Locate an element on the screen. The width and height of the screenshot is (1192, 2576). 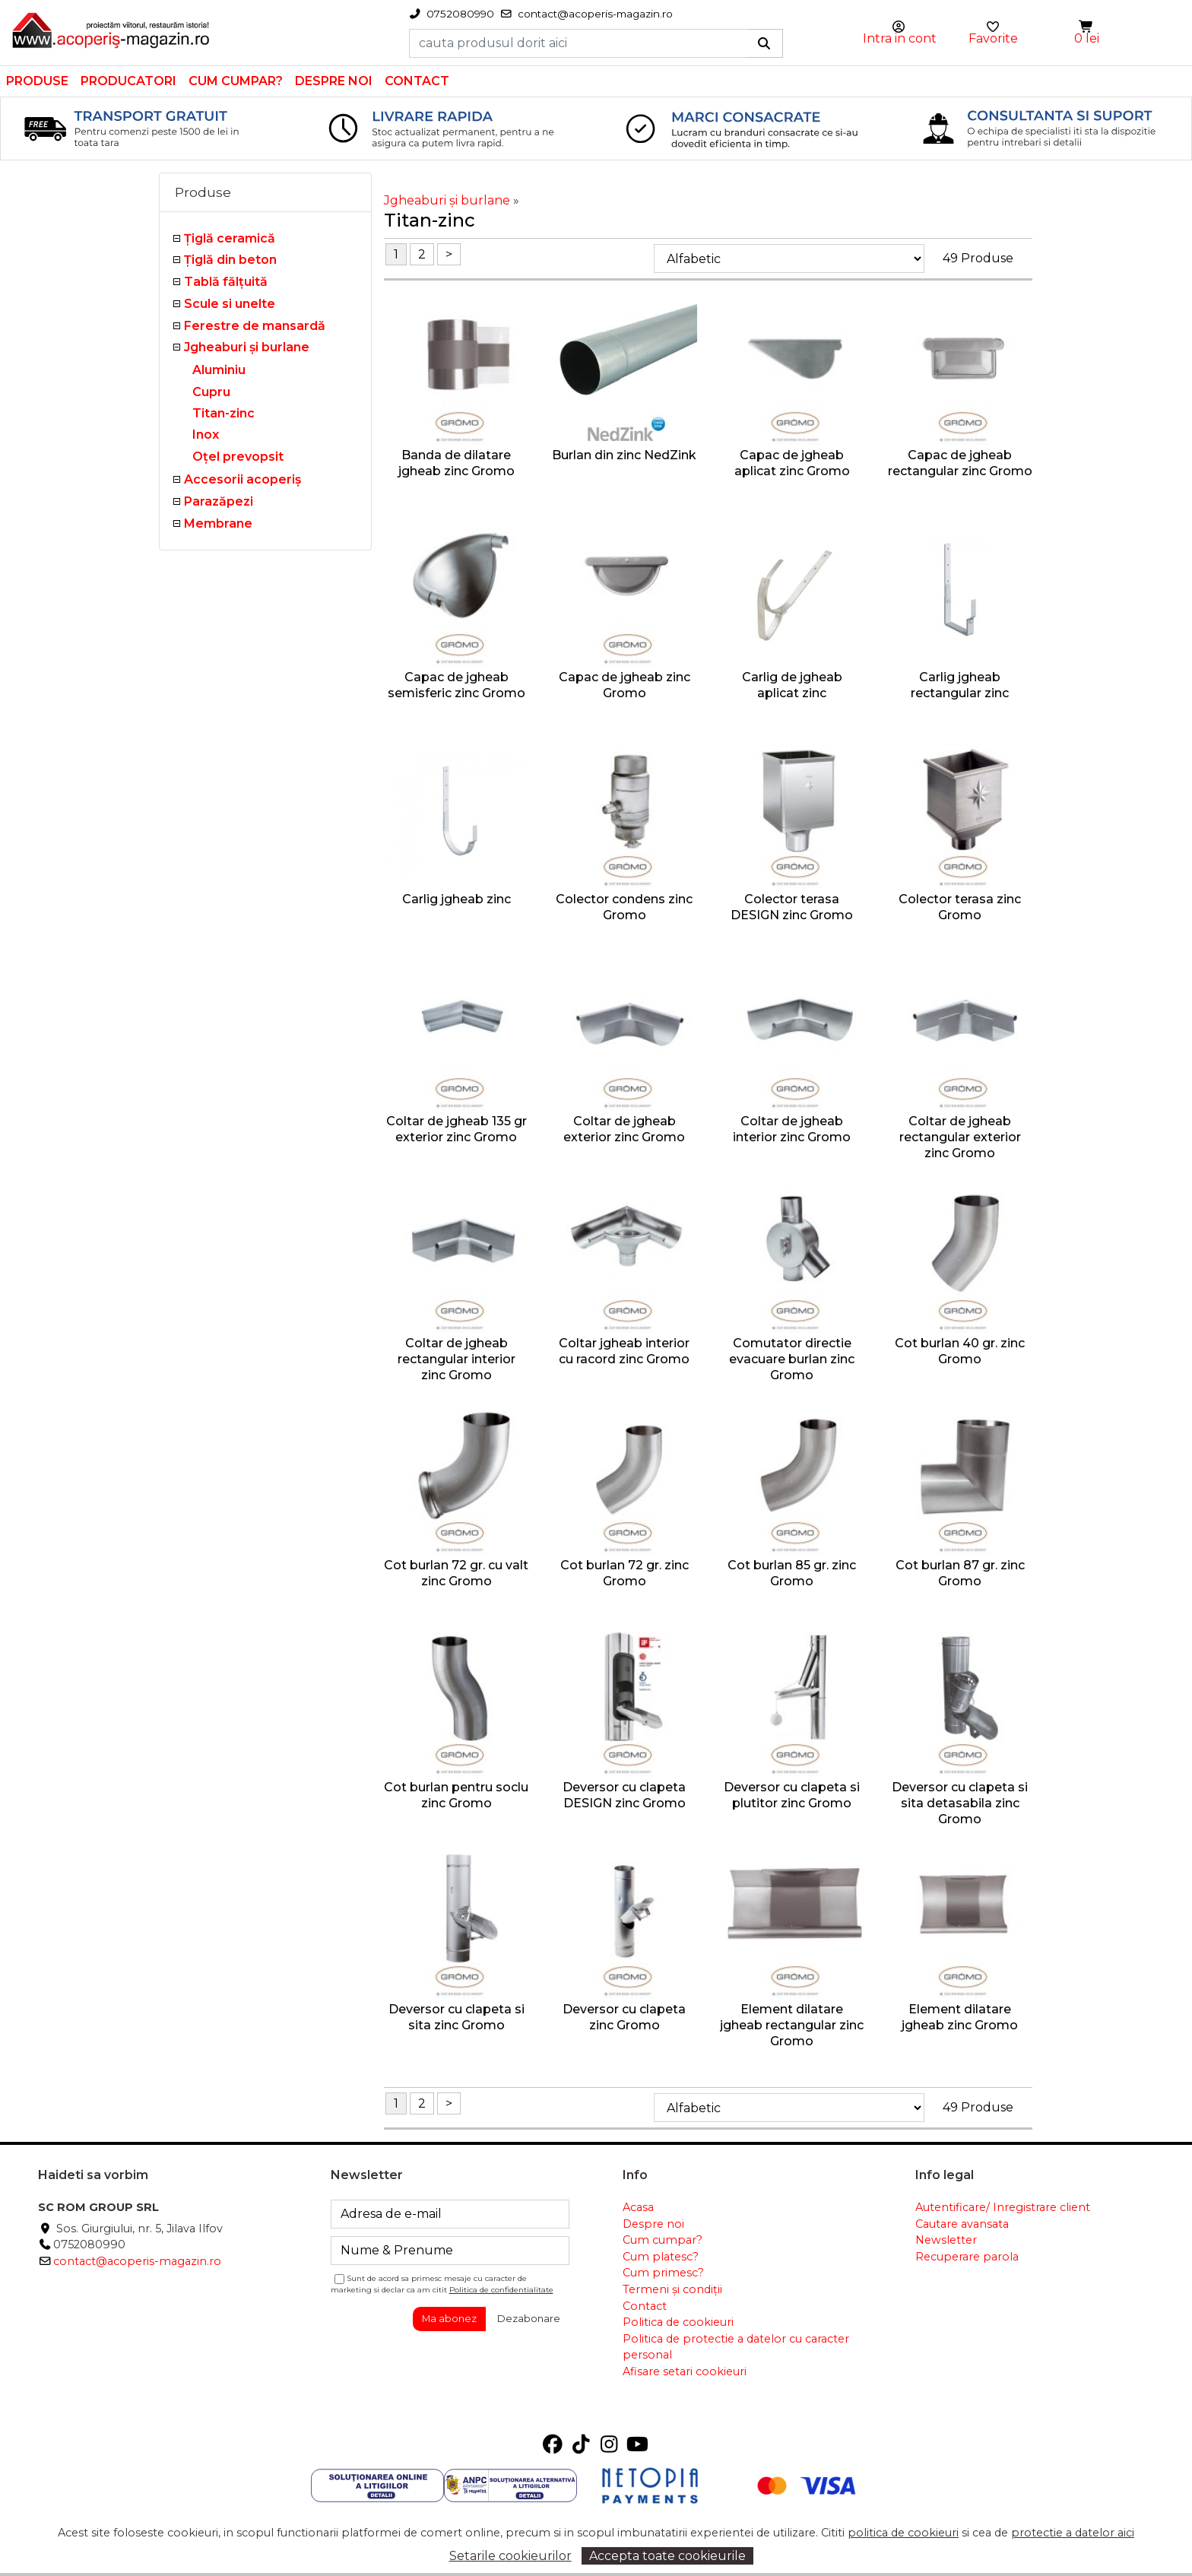
Deversor cu clapeta DESIGN zinc Gromo is located at coordinates (624, 1795).